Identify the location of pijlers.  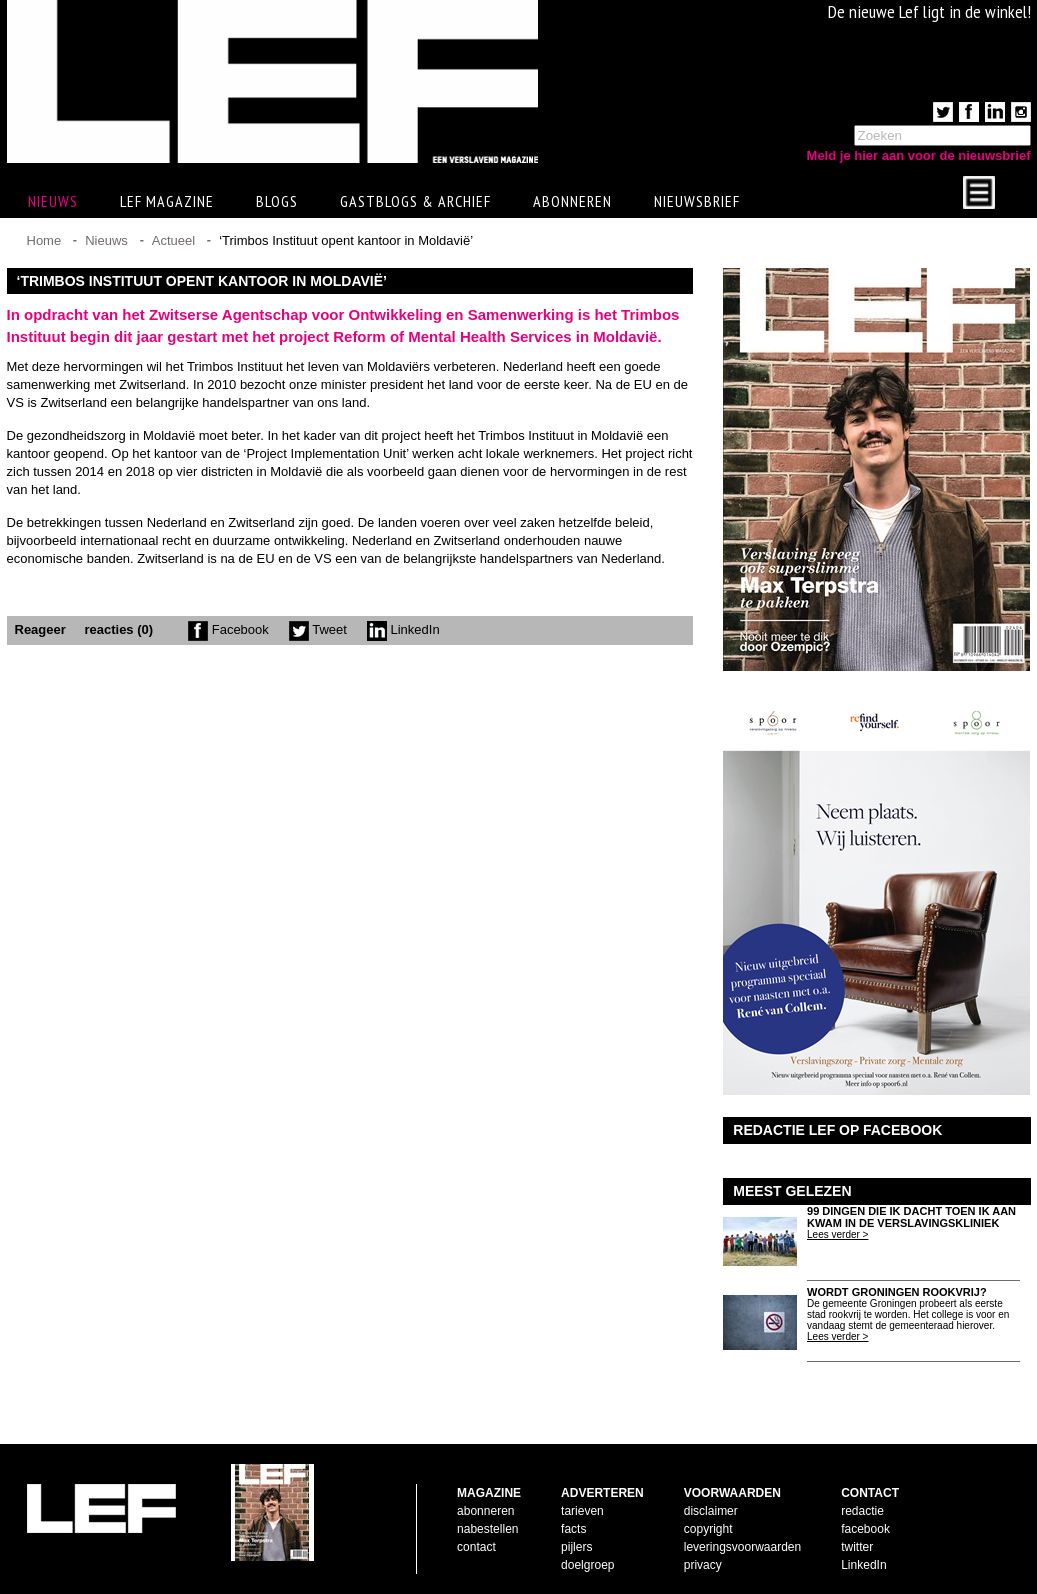
(576, 1547).